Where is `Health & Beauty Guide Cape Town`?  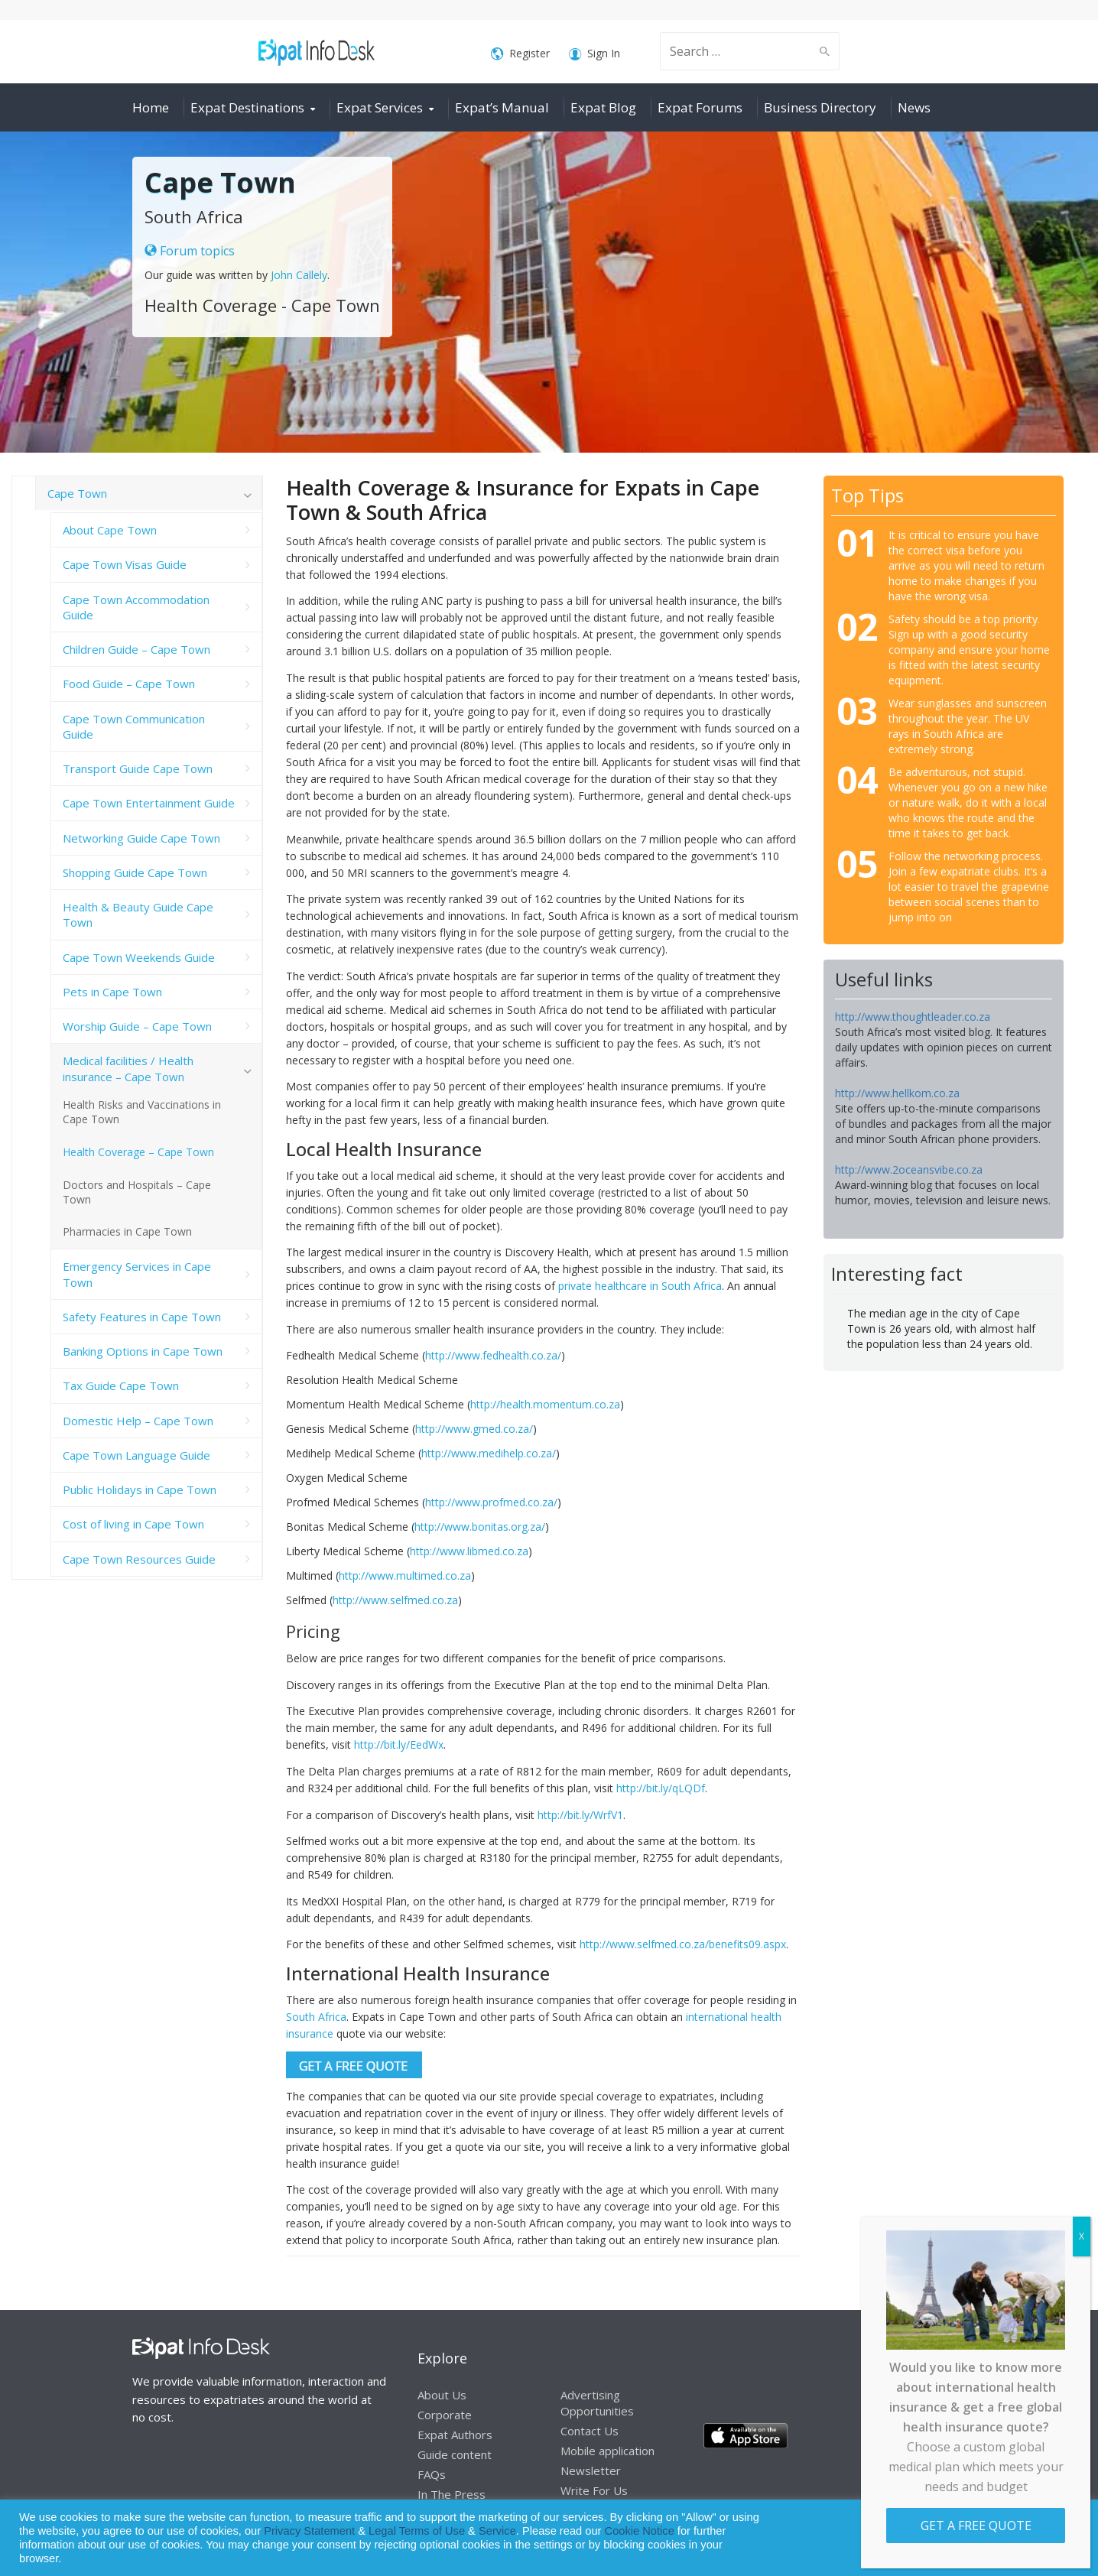
Health & Beauty Guide Cape Town is located at coordinates (138, 914).